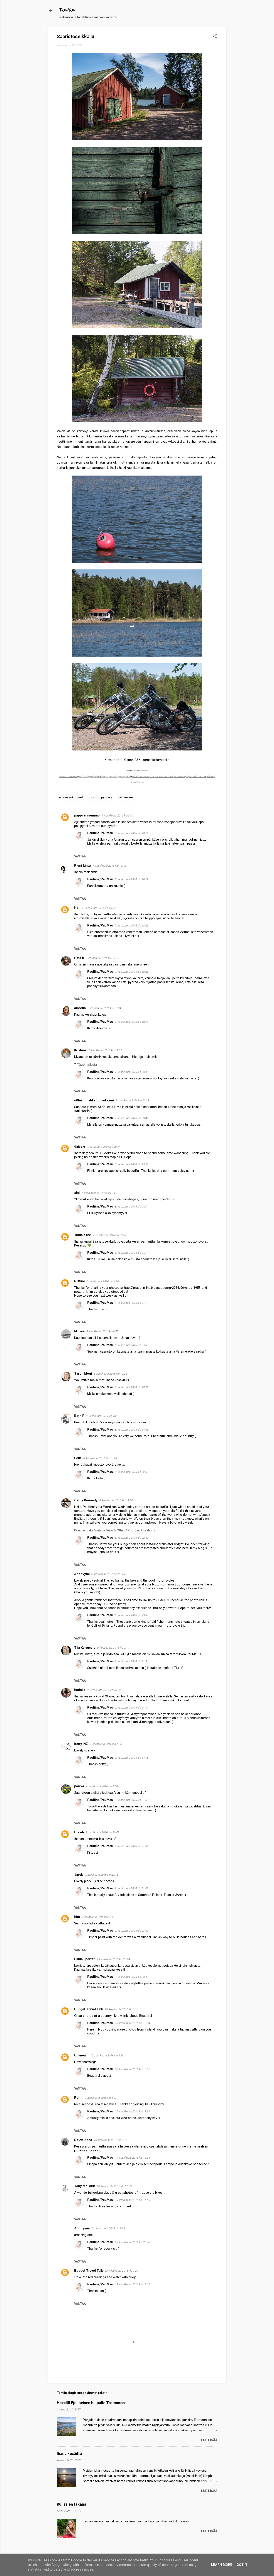  I want to click on Douglas Lake Vintage View & Other #Photoart Creations, so click(114, 1530).